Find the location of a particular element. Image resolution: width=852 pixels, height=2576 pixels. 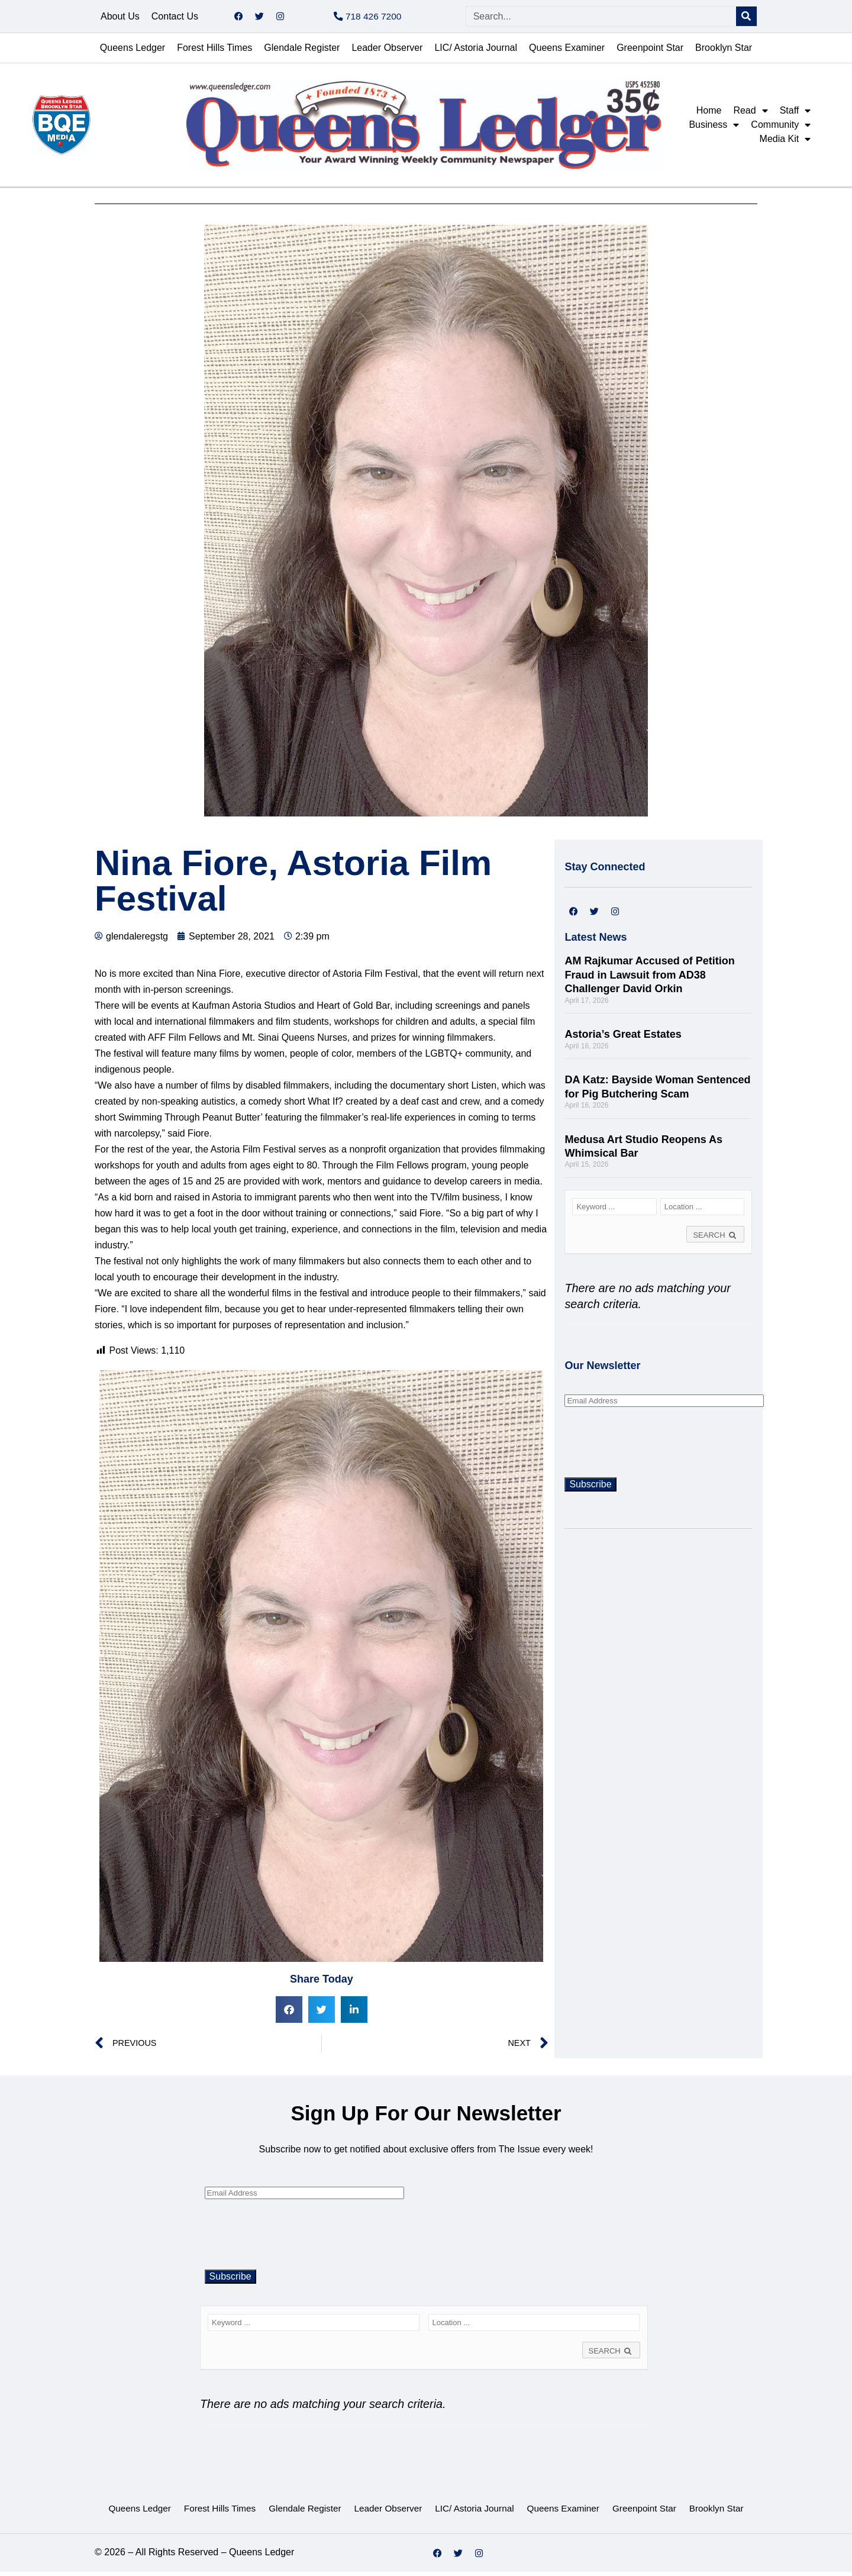

Home is located at coordinates (709, 114).